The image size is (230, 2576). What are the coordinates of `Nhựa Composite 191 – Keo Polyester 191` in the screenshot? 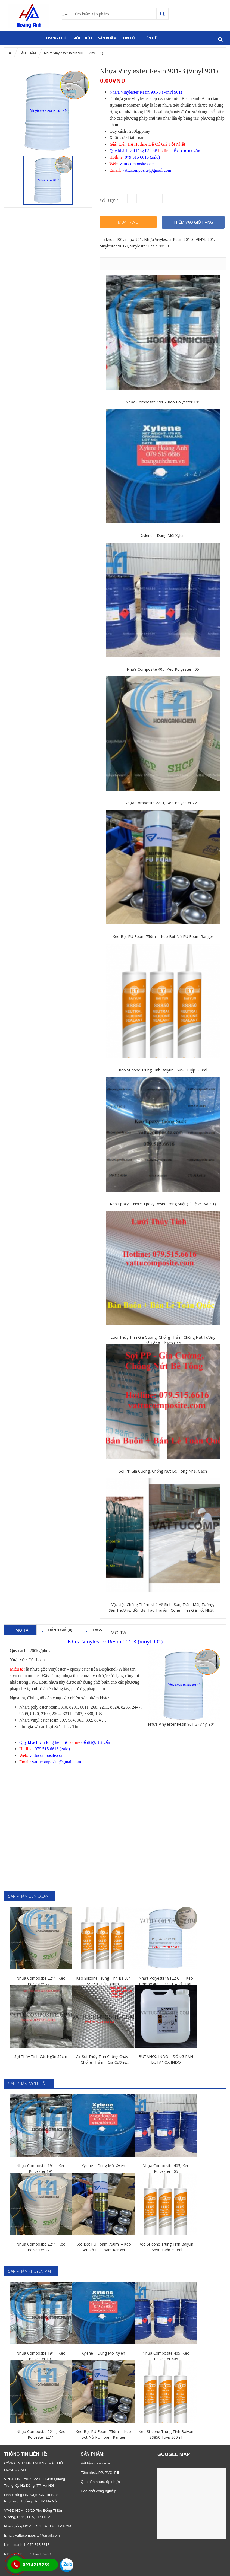 It's located at (163, 402).